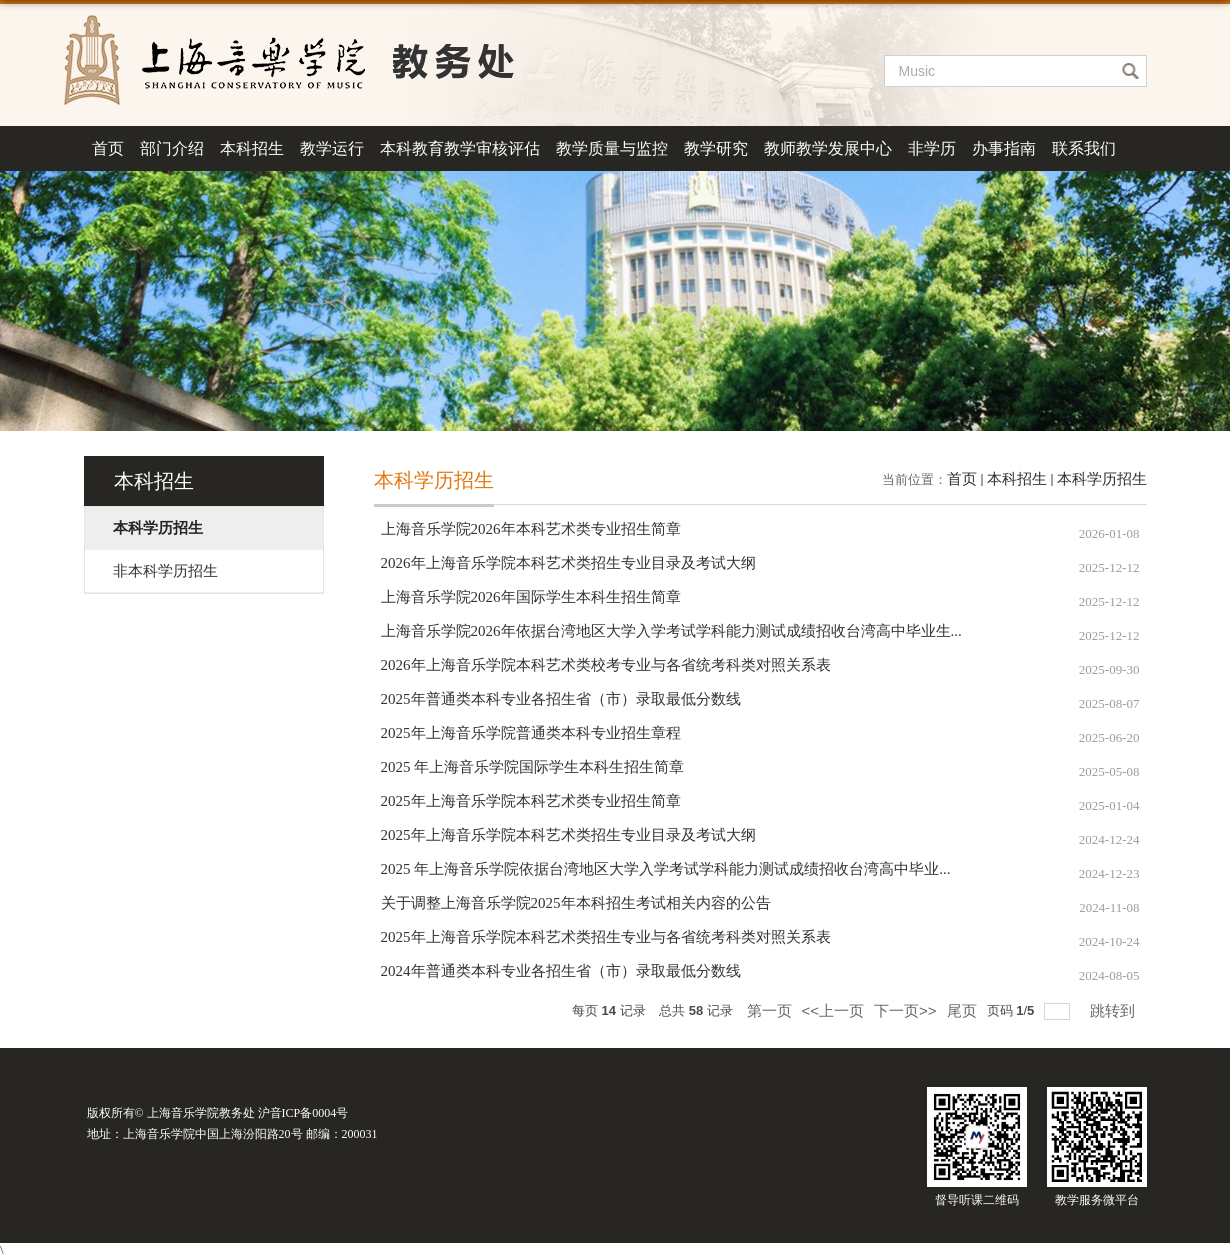  Describe the element at coordinates (606, 665) in the screenshot. I see `2026年上海音乐学院本科艺术类校考专业与各省统考科类对照关系表` at that location.